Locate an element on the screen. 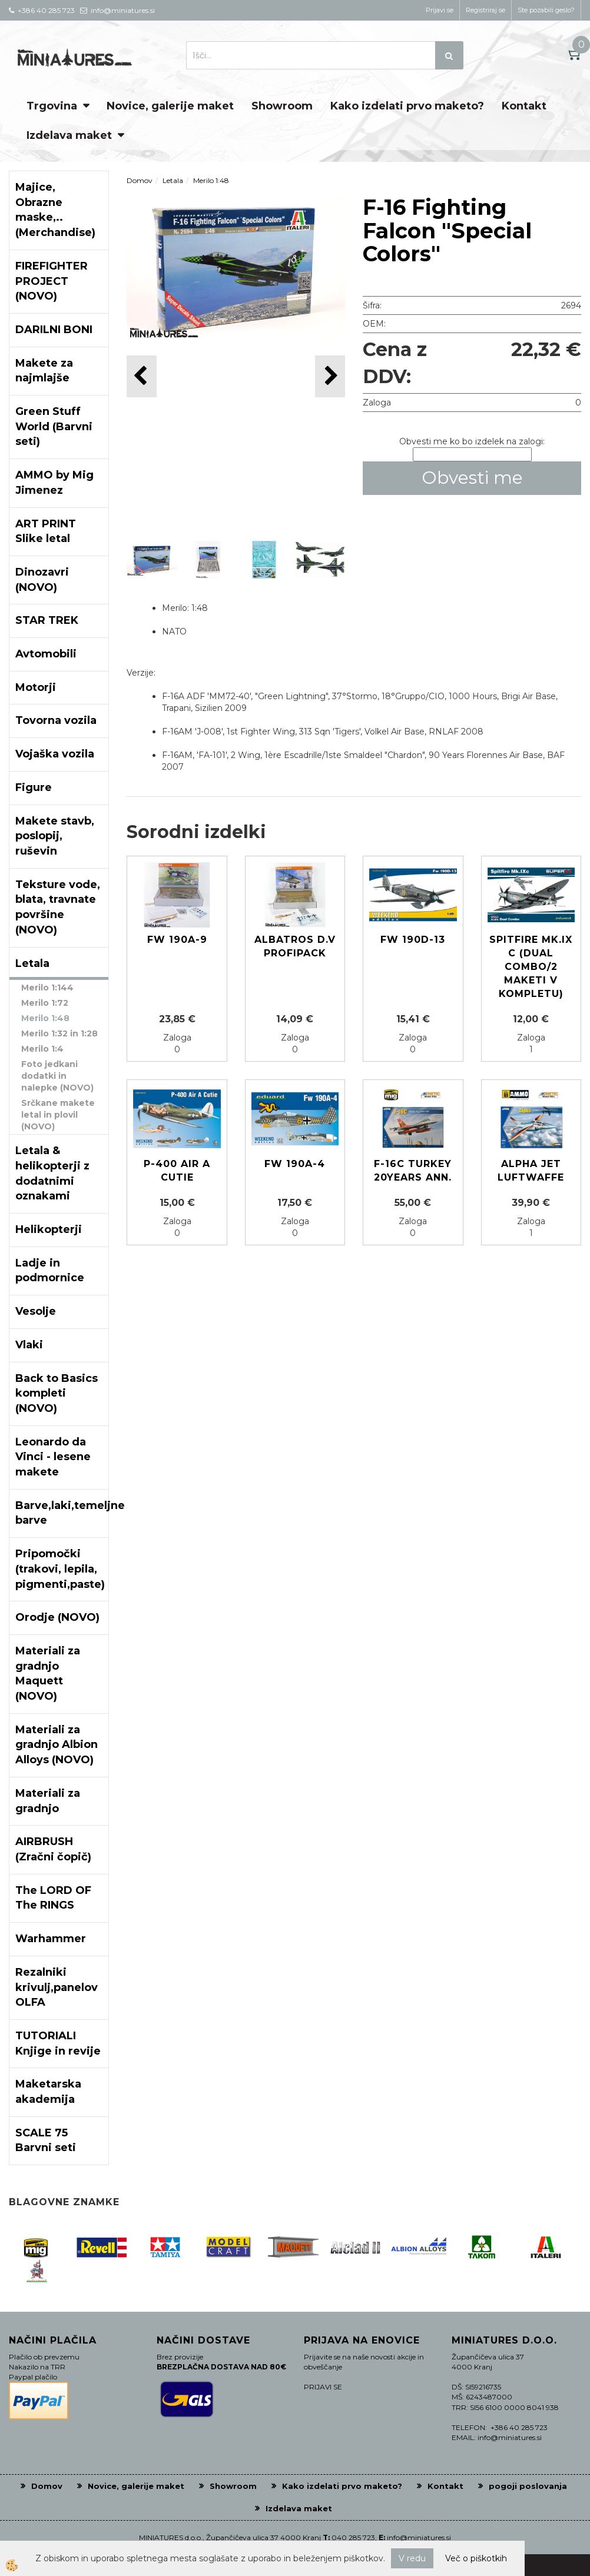 Image resolution: width=590 pixels, height=2576 pixels. Fw 190A-4 is located at coordinates (294, 1163).